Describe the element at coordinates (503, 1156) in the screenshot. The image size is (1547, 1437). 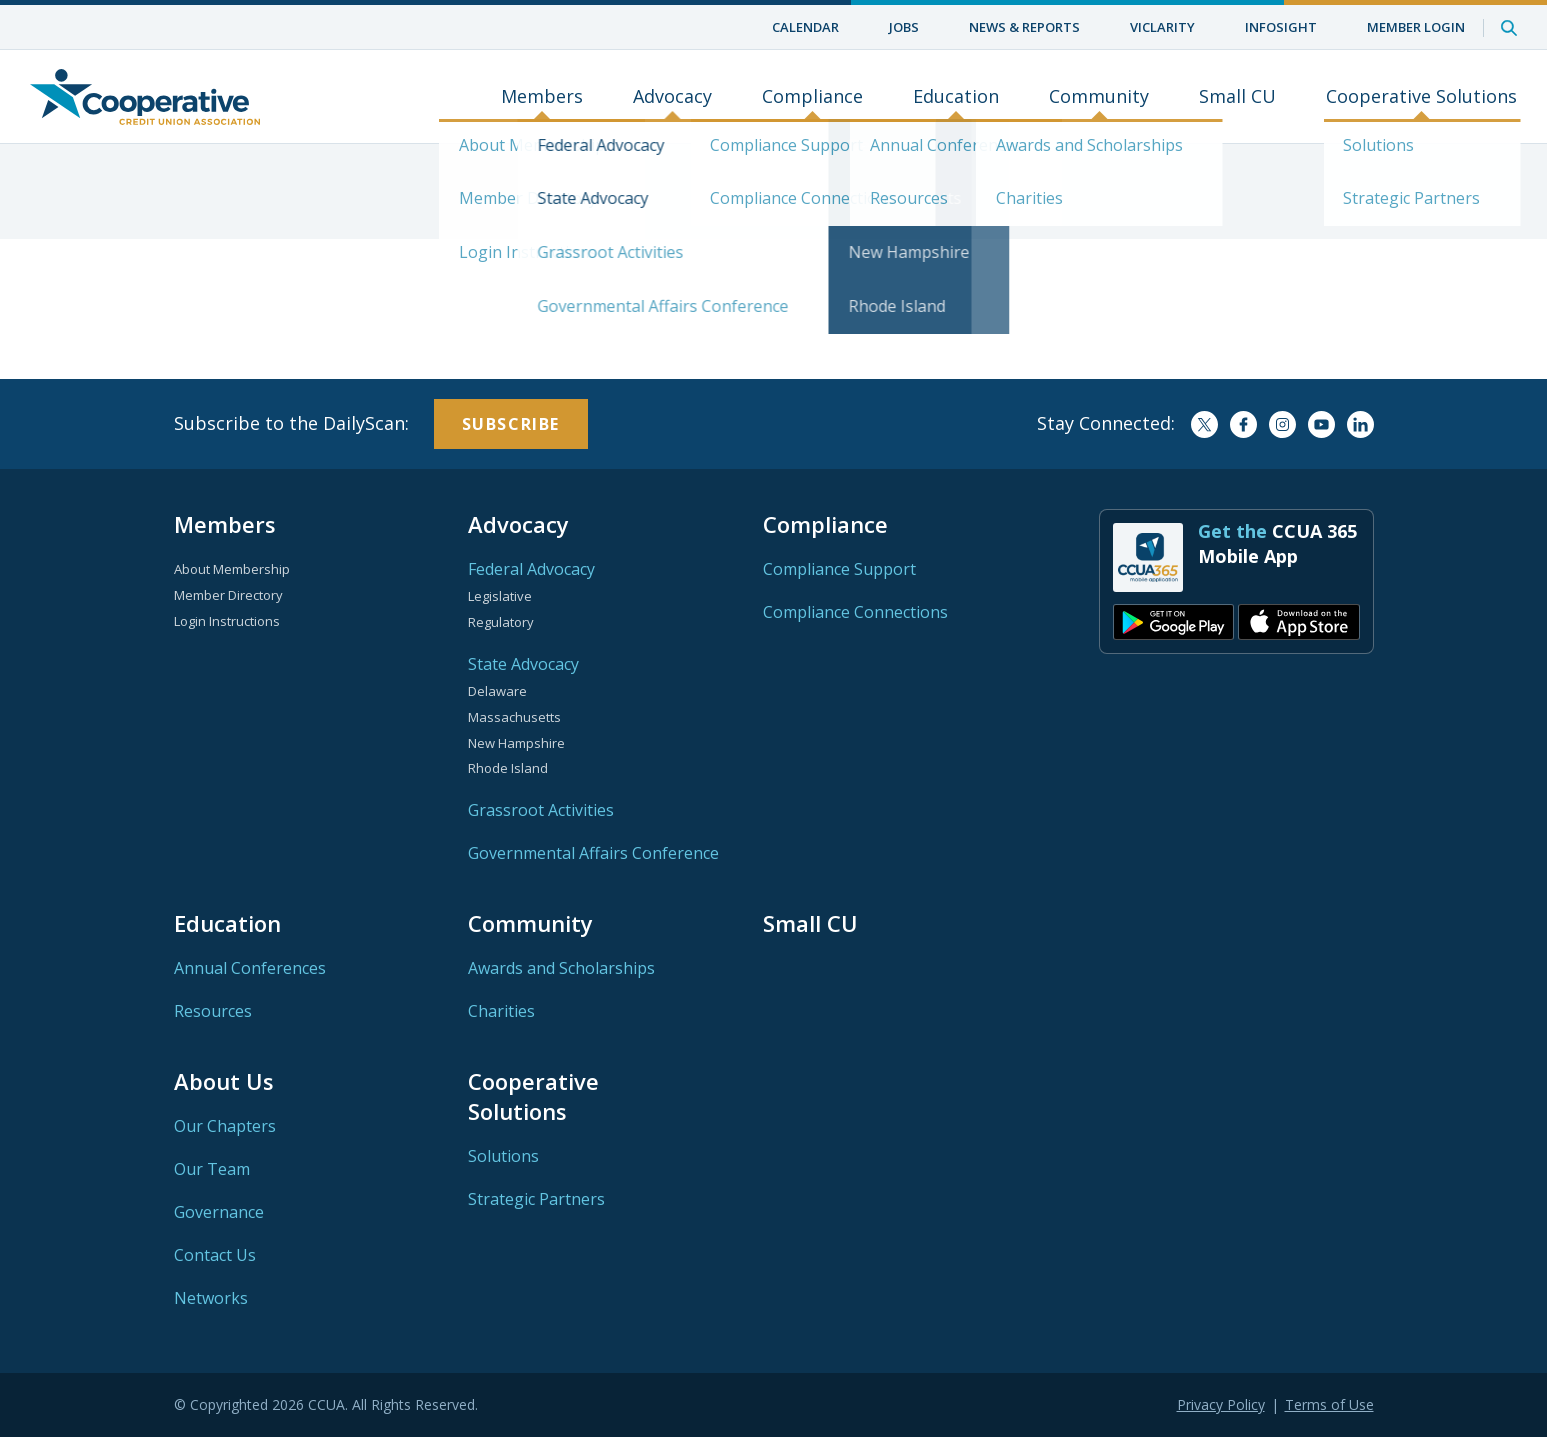
I see `Solutions` at that location.